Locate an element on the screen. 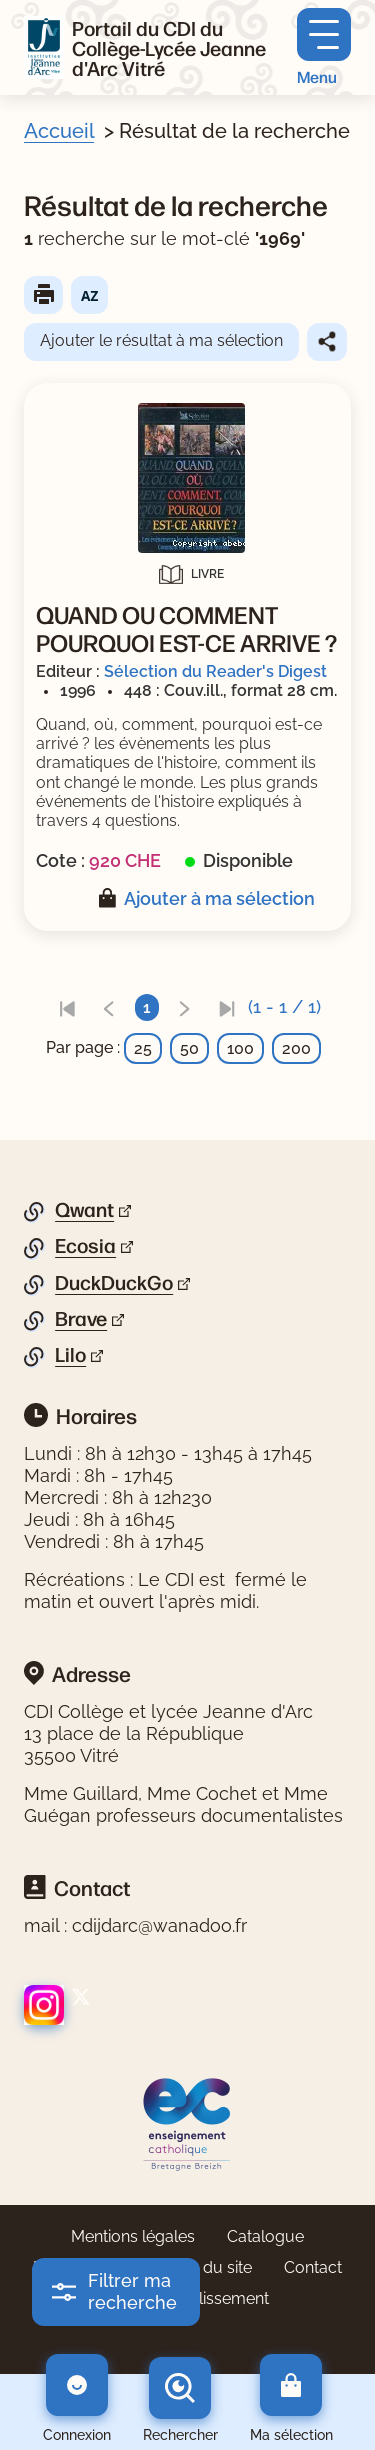  100 is located at coordinates (240, 1048).